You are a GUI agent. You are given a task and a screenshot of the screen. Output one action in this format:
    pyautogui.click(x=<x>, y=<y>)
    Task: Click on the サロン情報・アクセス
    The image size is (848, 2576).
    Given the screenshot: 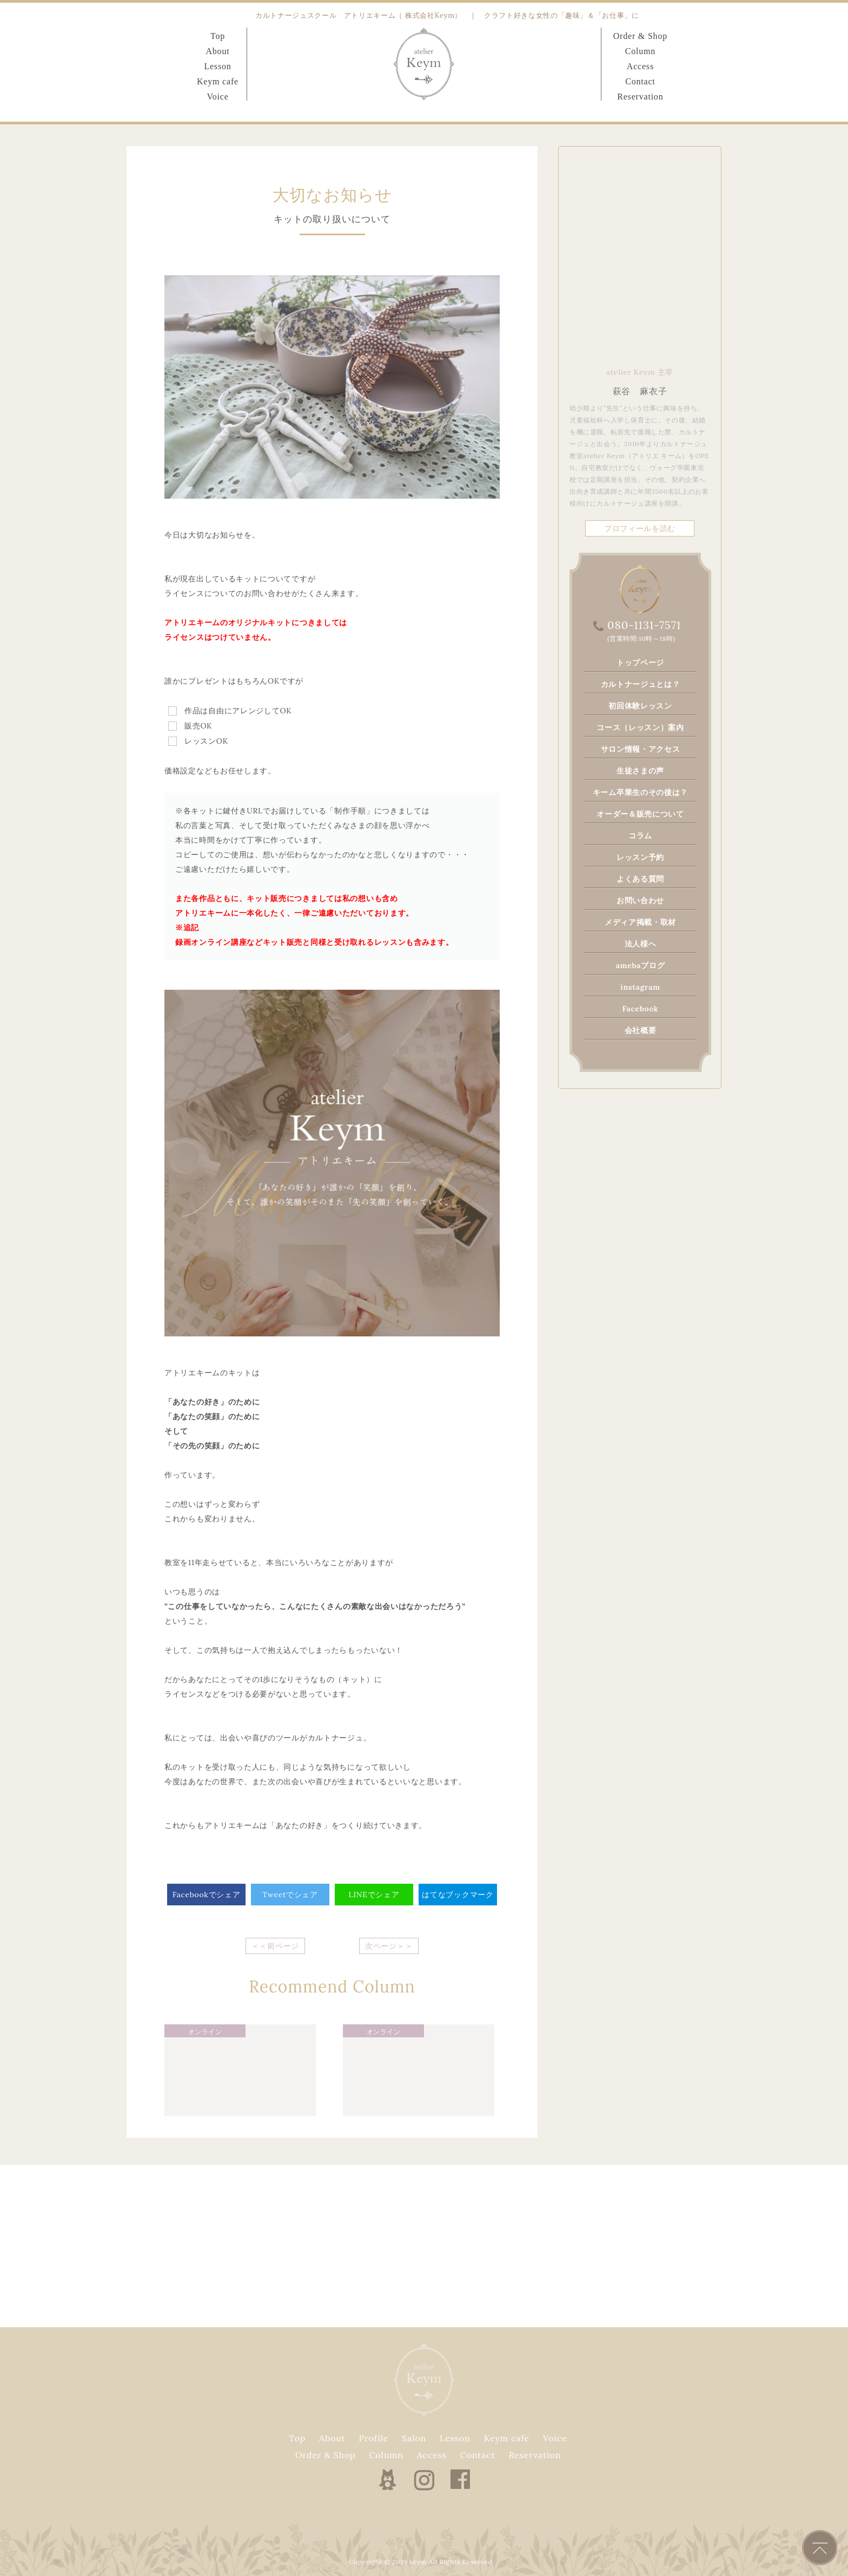 What is the action you would take?
    pyautogui.click(x=640, y=749)
    